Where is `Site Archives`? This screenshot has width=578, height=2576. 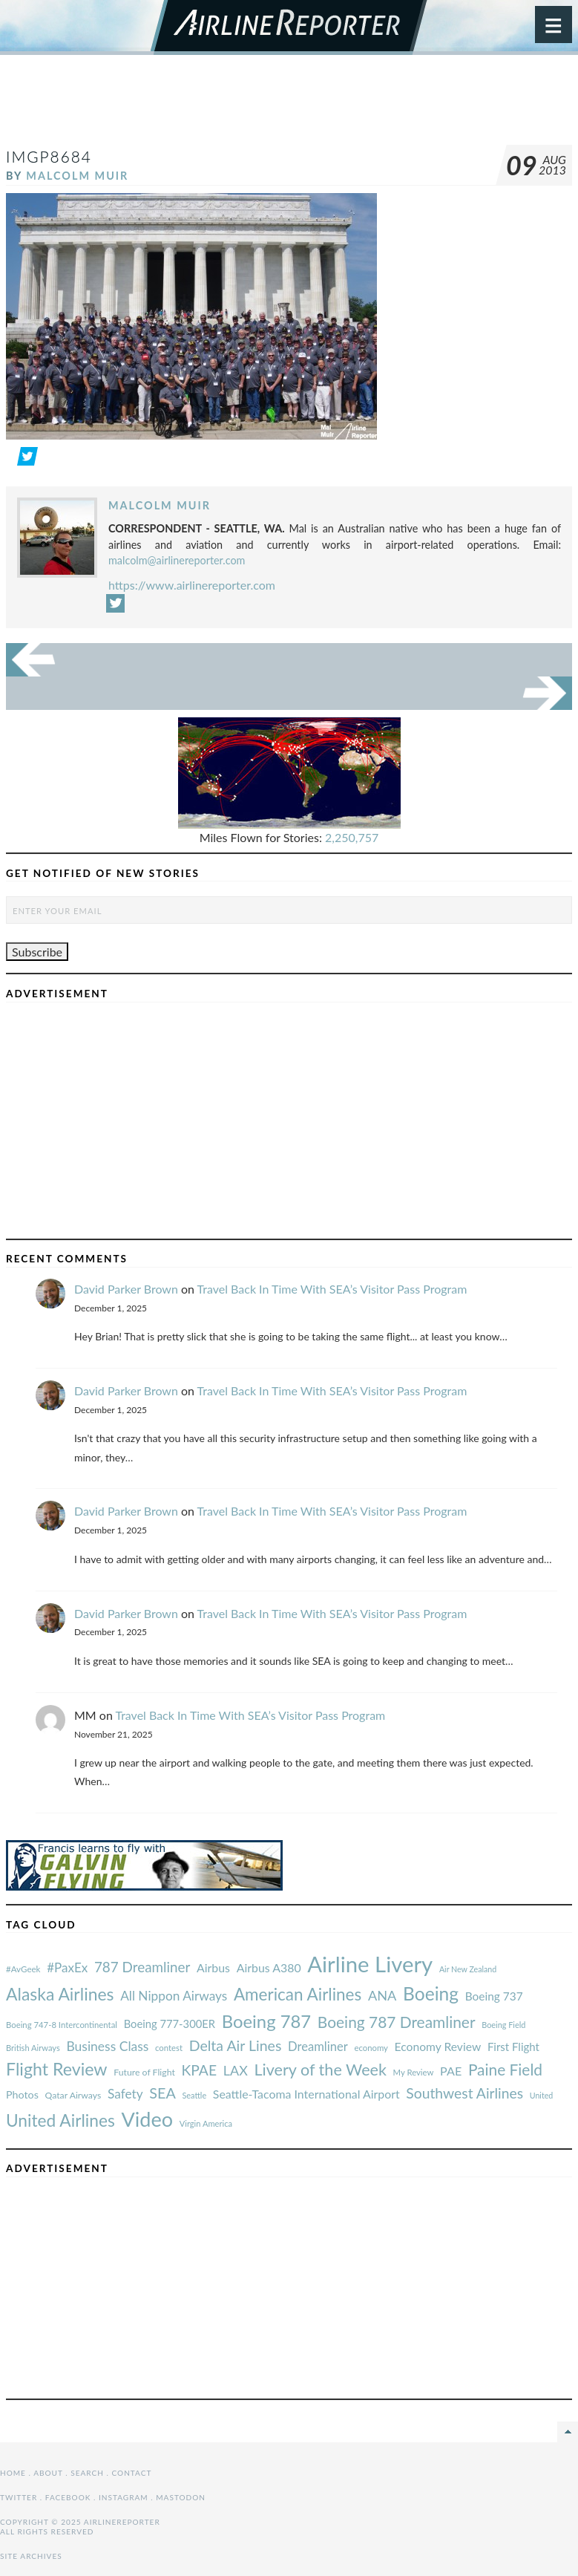 Site Archives is located at coordinates (31, 2555).